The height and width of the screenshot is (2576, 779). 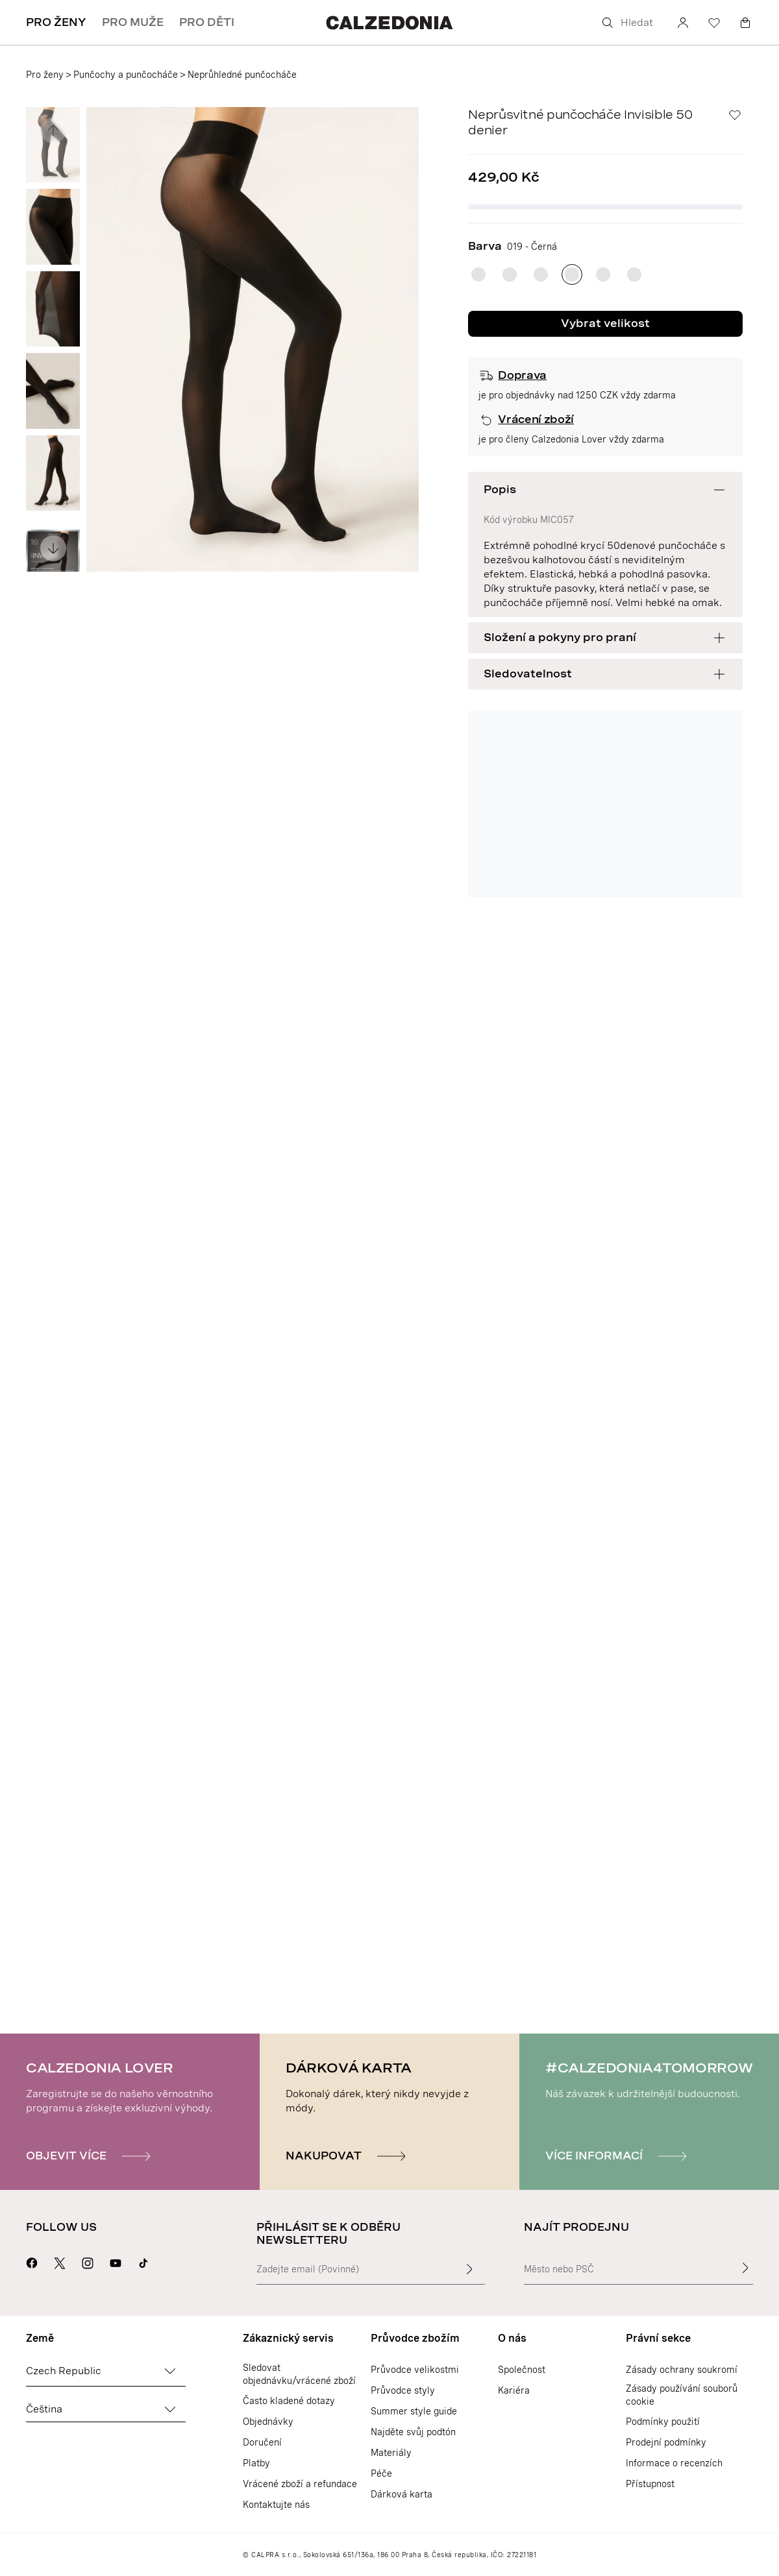 What do you see at coordinates (32, 2261) in the screenshot?
I see `[Přejít na stránku Calzedonie na Facebooku]` at bounding box center [32, 2261].